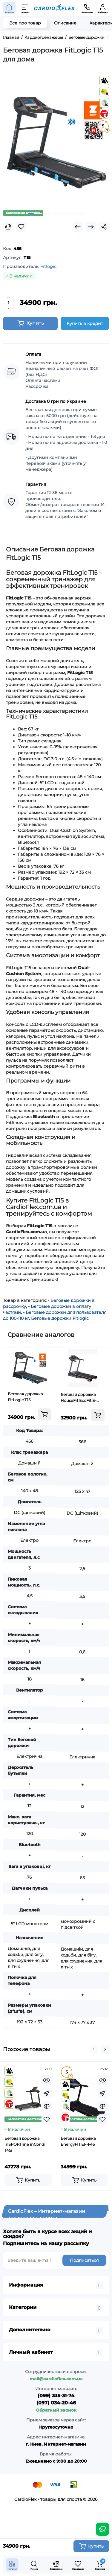  Describe the element at coordinates (78, 227) in the screenshot. I see `[Prev Product]` at that location.